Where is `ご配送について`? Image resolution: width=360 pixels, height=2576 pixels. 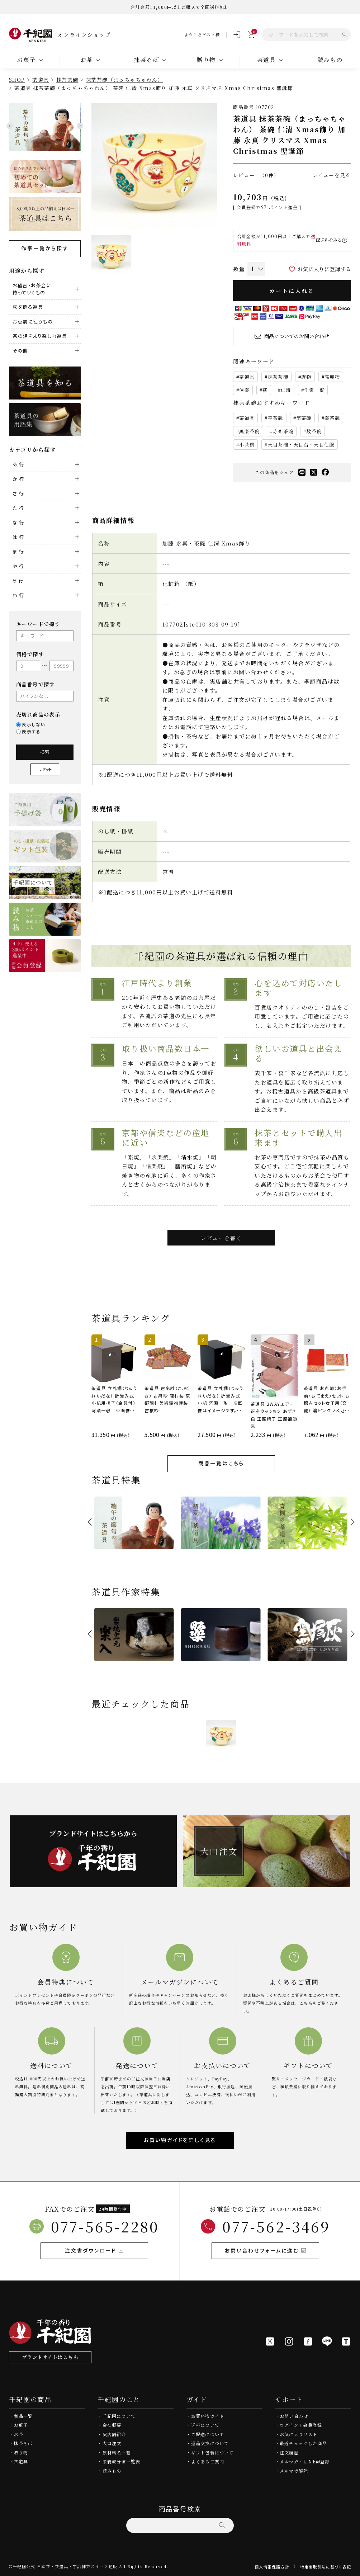 ご配送について is located at coordinates (207, 2434).